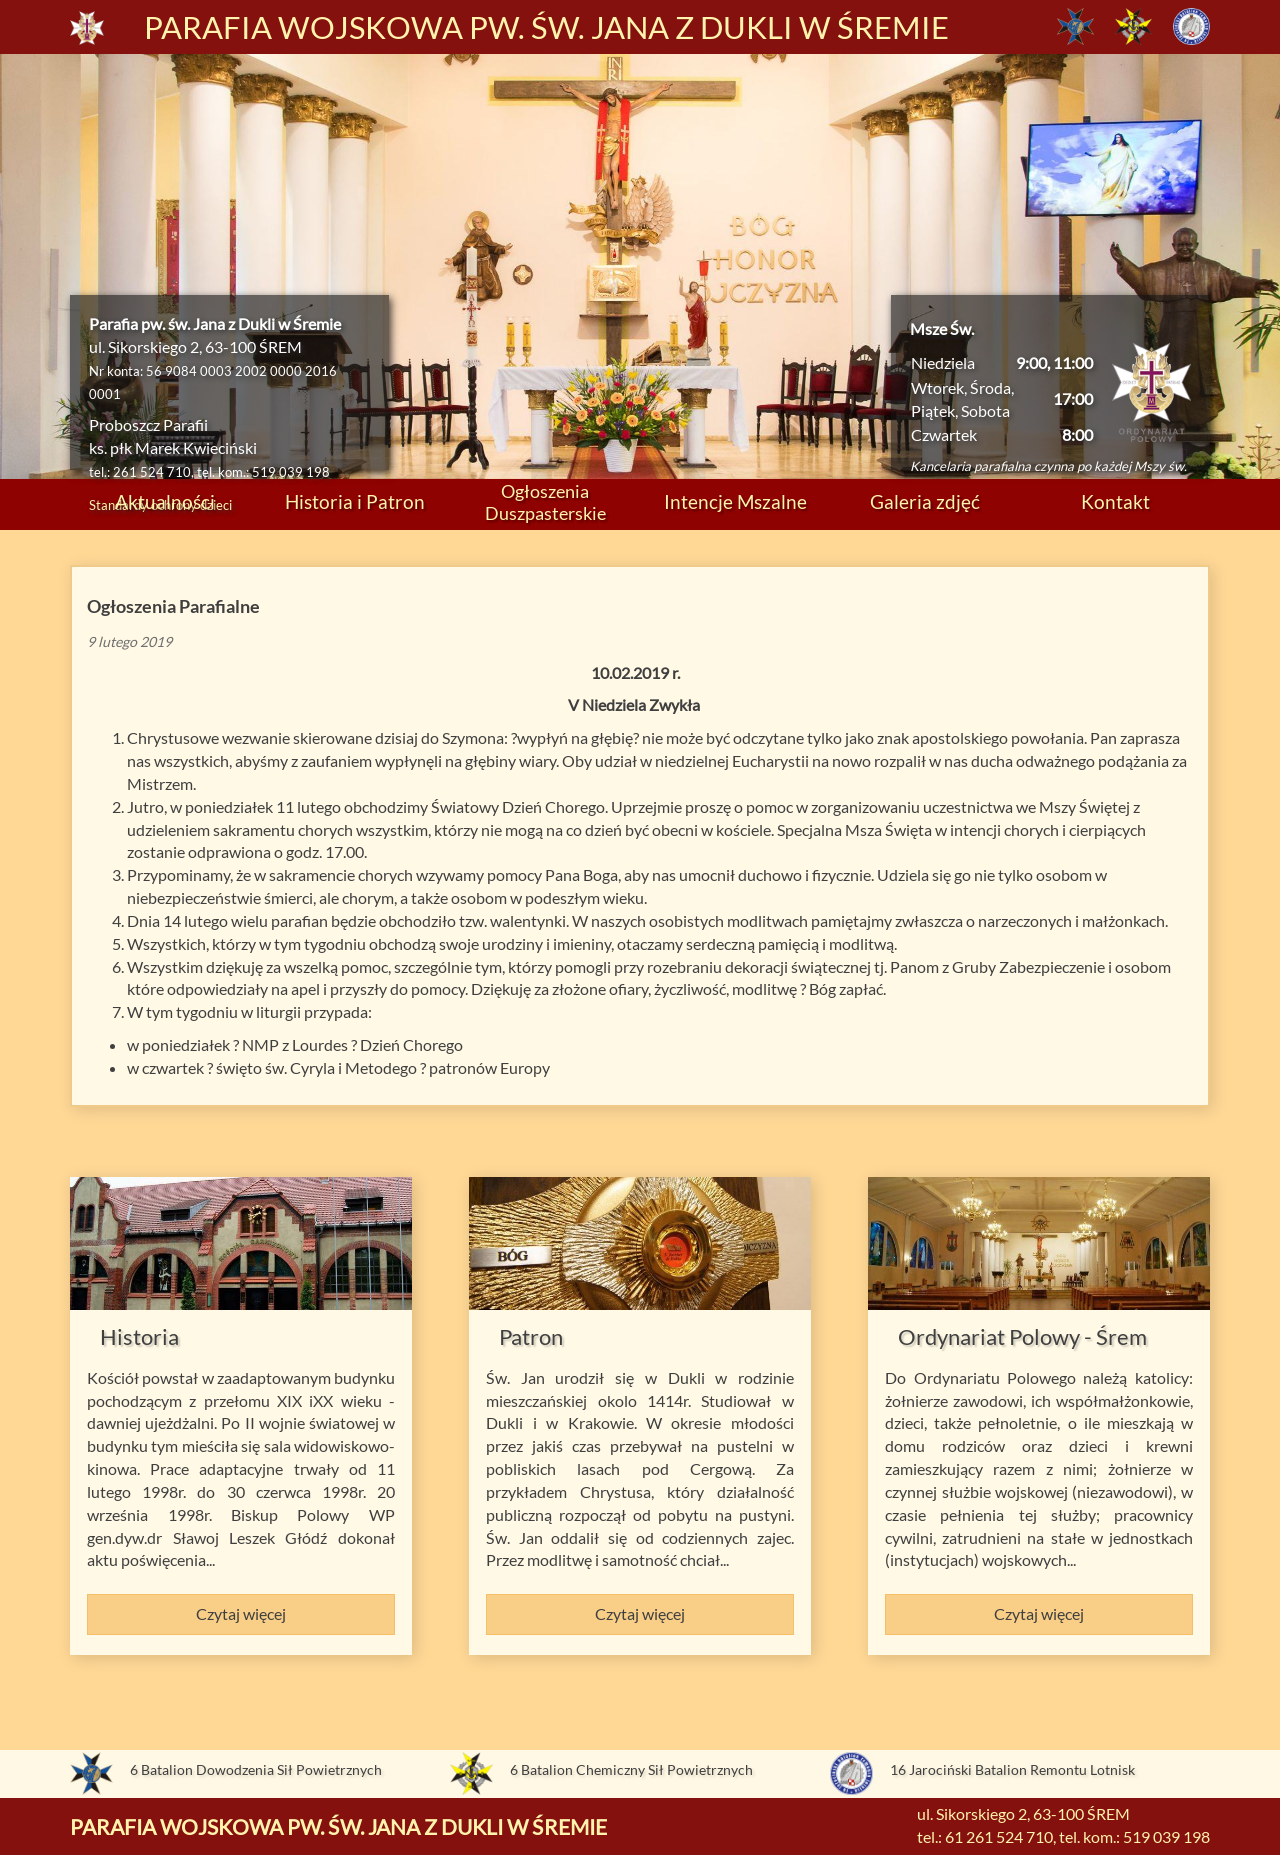 The width and height of the screenshot is (1280, 1855). I want to click on 6 Batalion Chemiczny Sił Powietrznych, so click(631, 1769).